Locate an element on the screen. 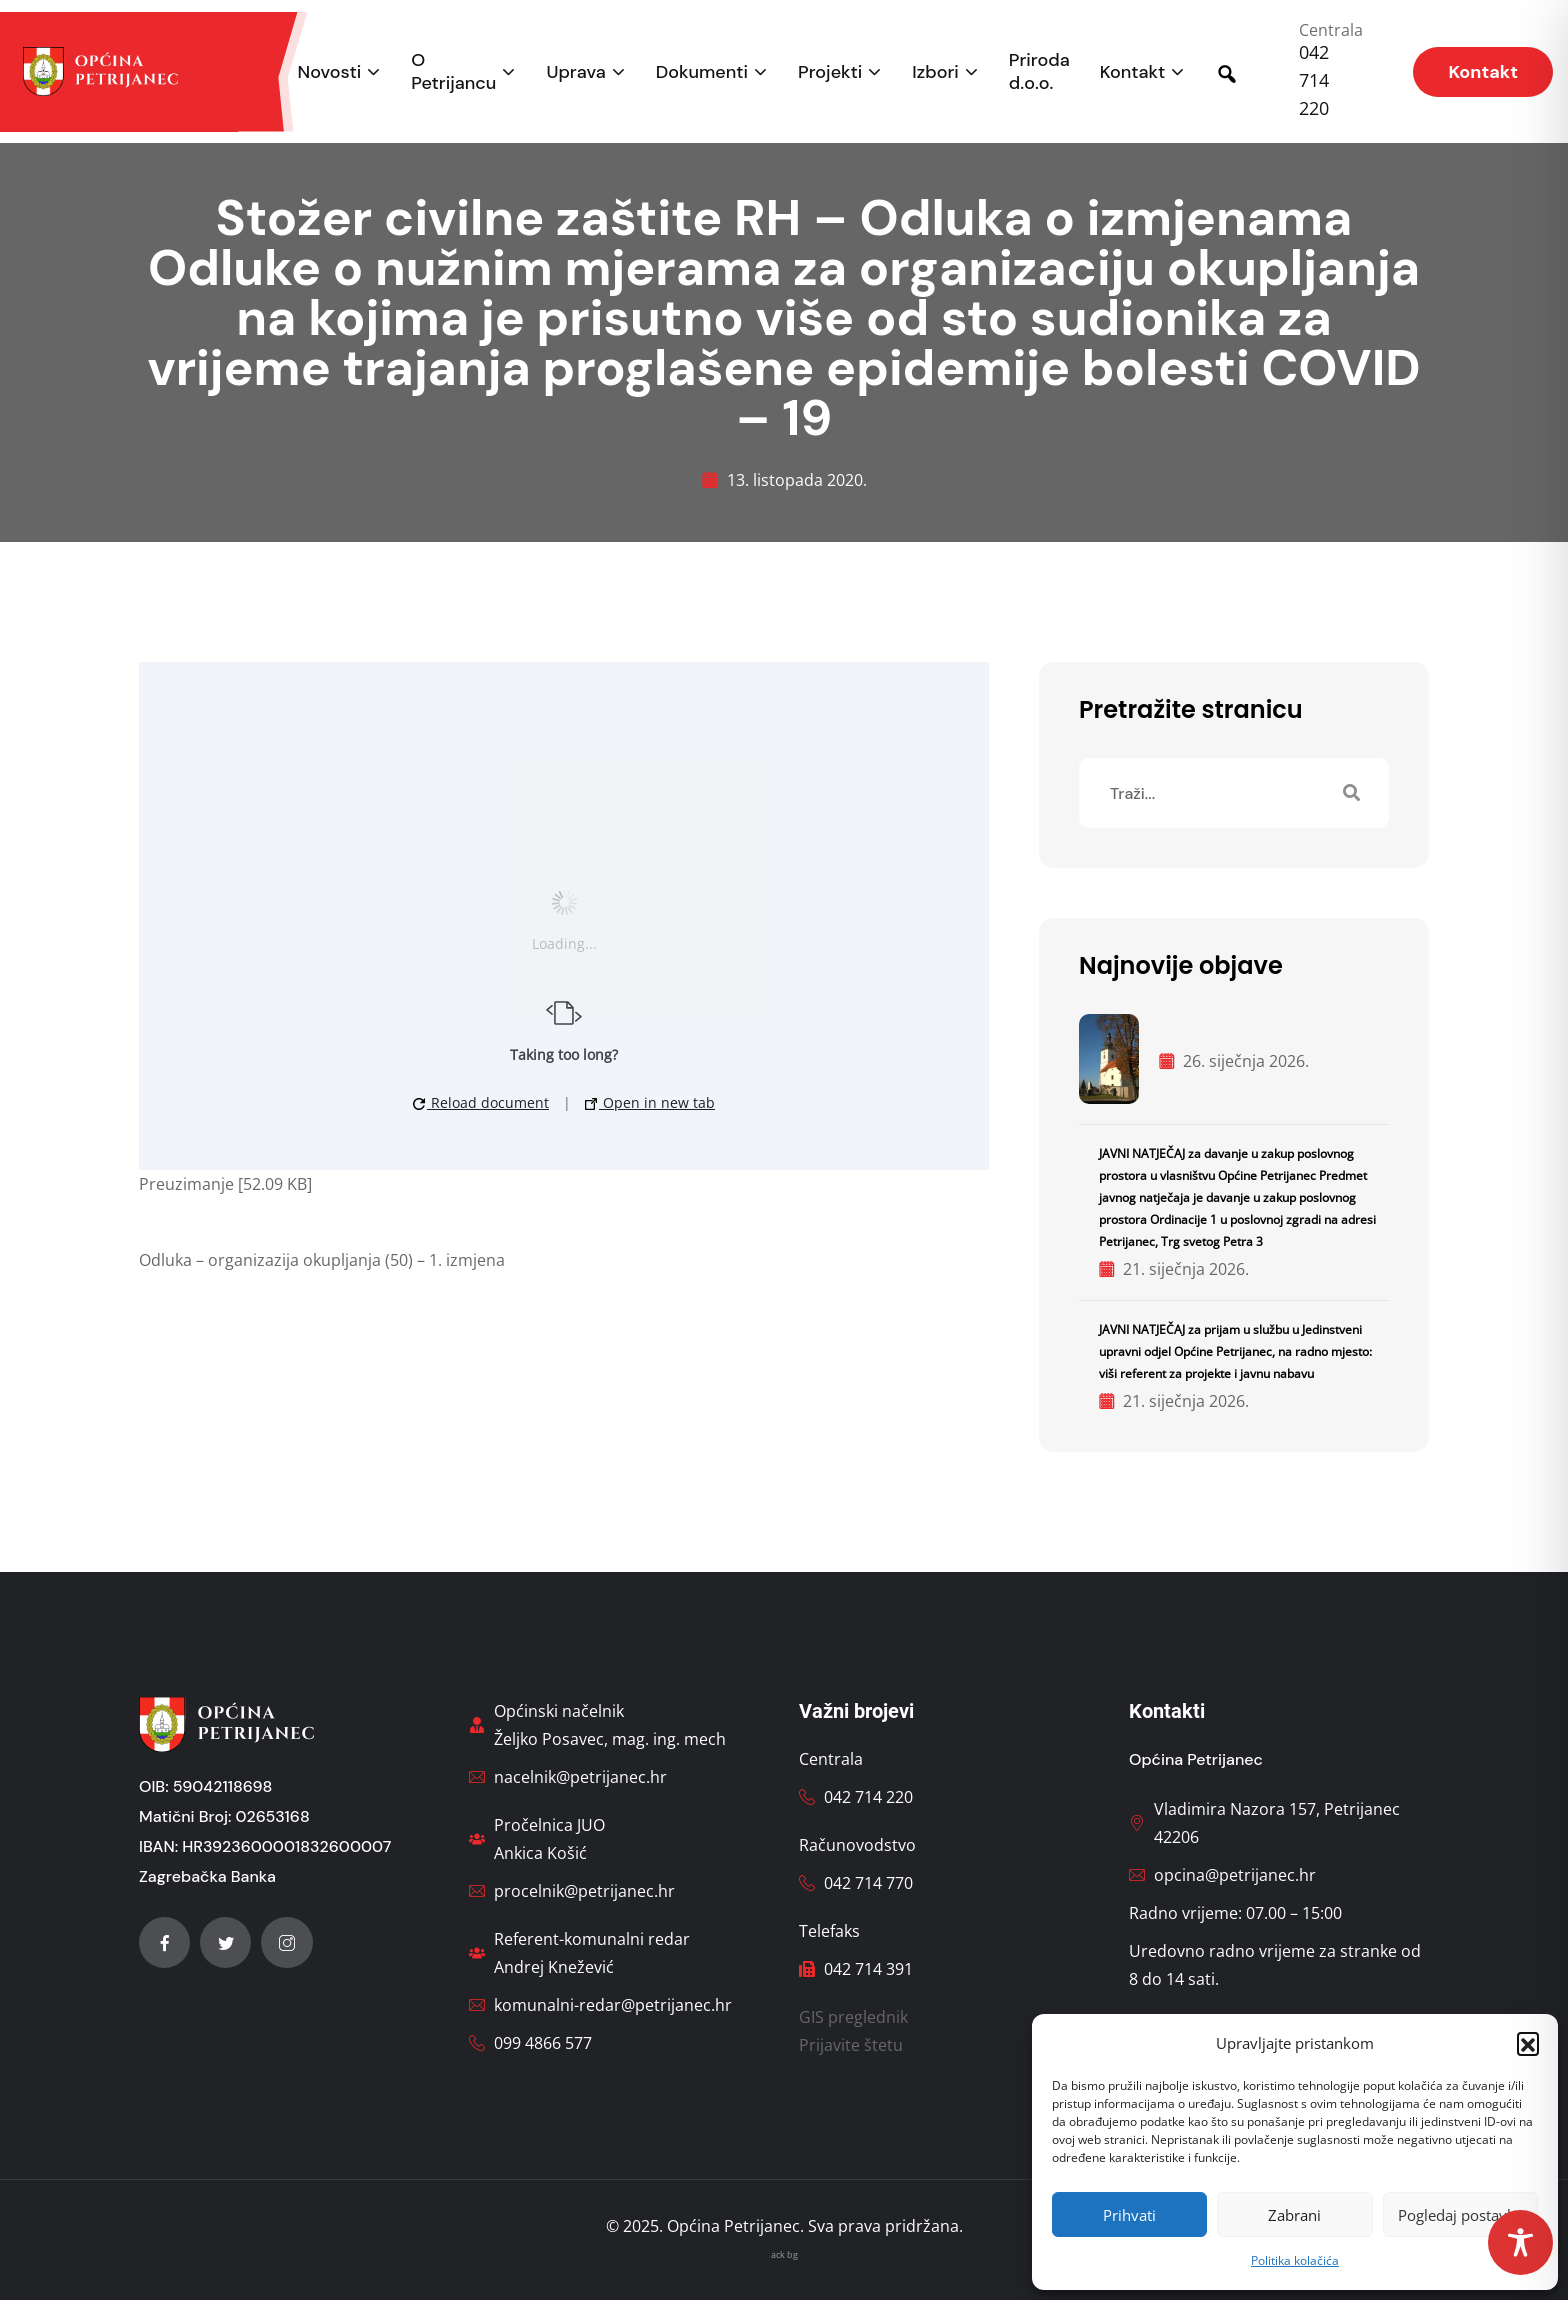  Prijavite štetu is located at coordinates (851, 2045).